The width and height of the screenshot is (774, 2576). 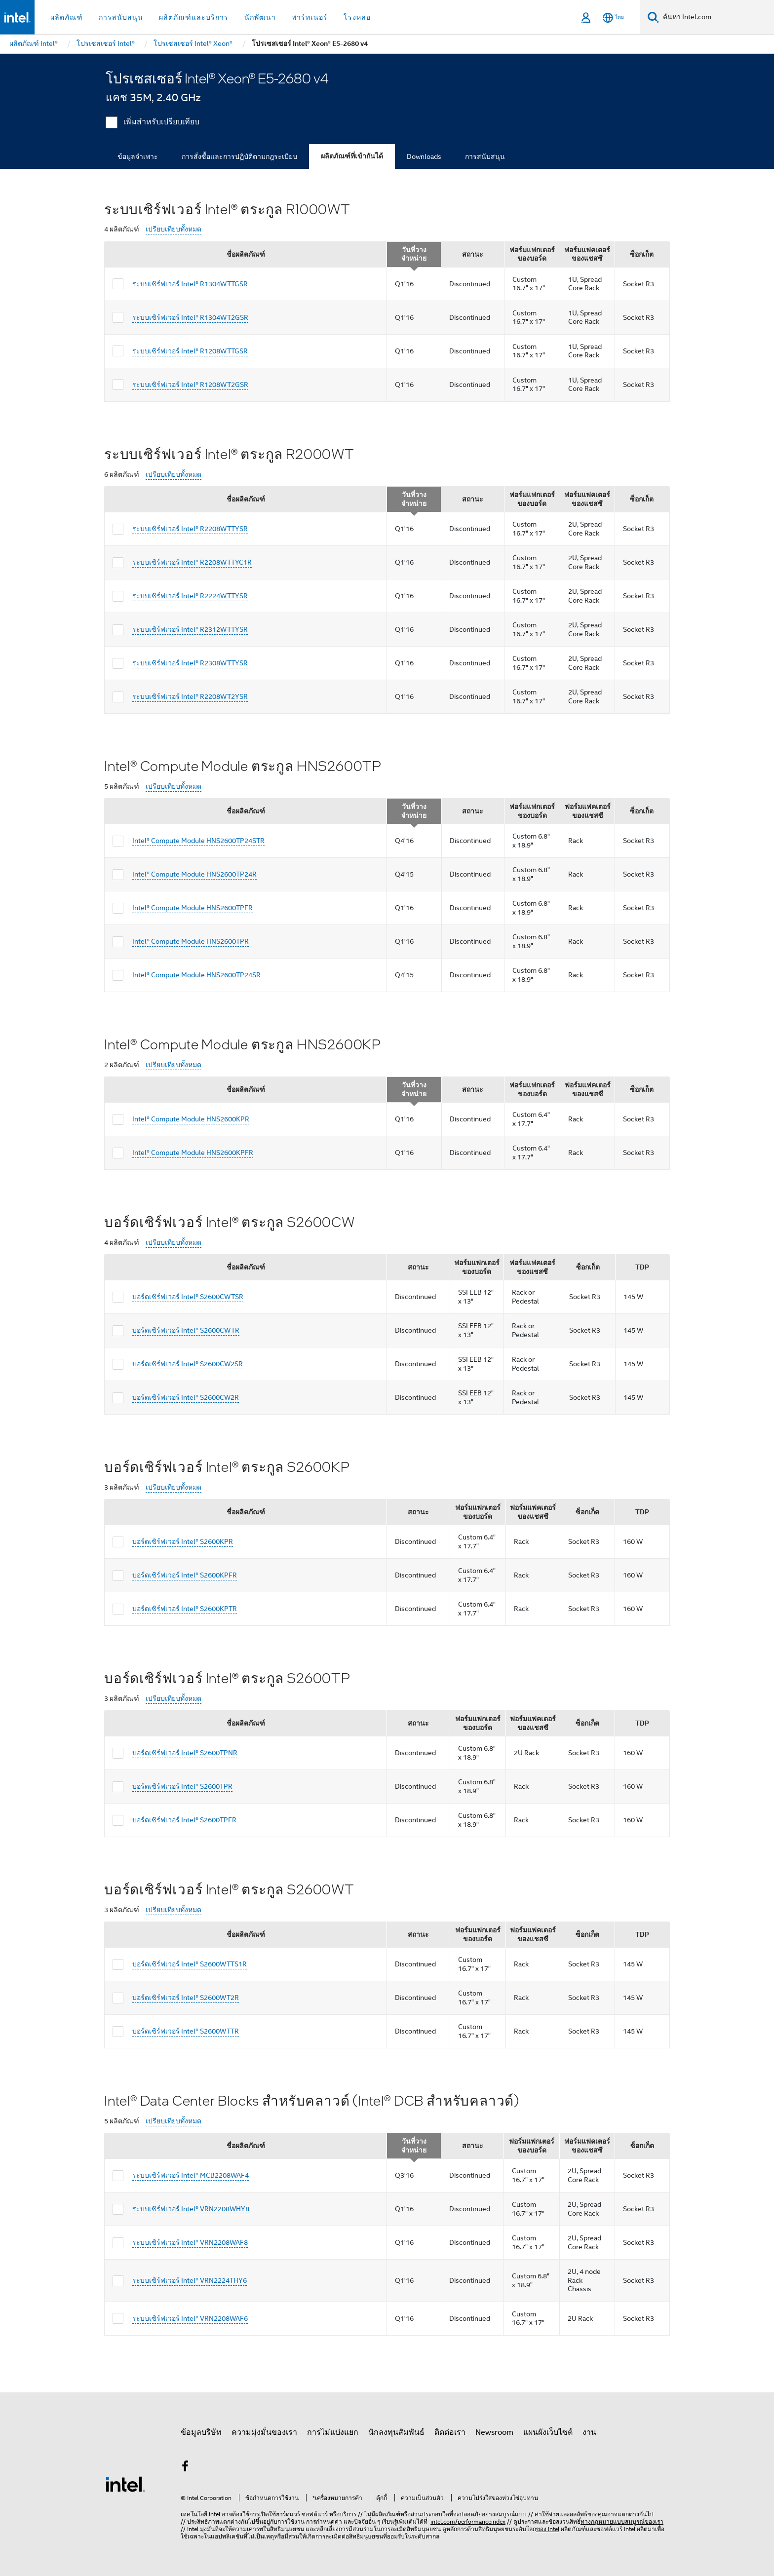 What do you see at coordinates (173, 229) in the screenshot?
I see `เปรียบเทียบทั้งหมด` at bounding box center [173, 229].